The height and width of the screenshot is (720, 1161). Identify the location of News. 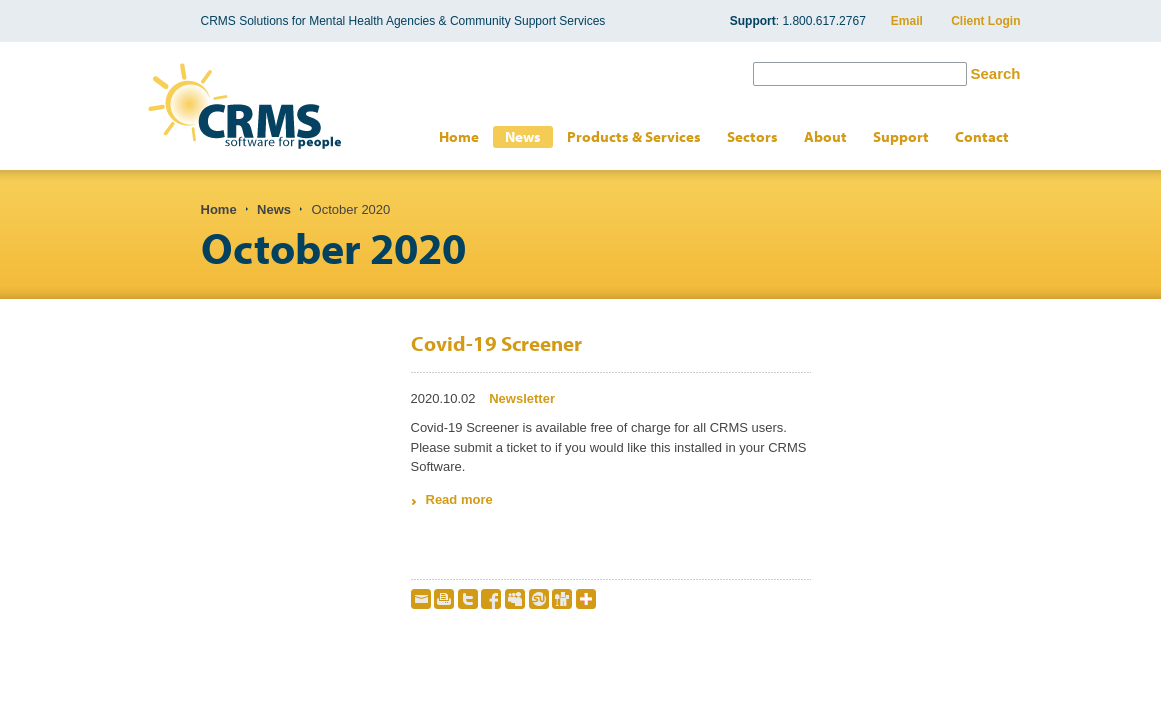
(523, 136).